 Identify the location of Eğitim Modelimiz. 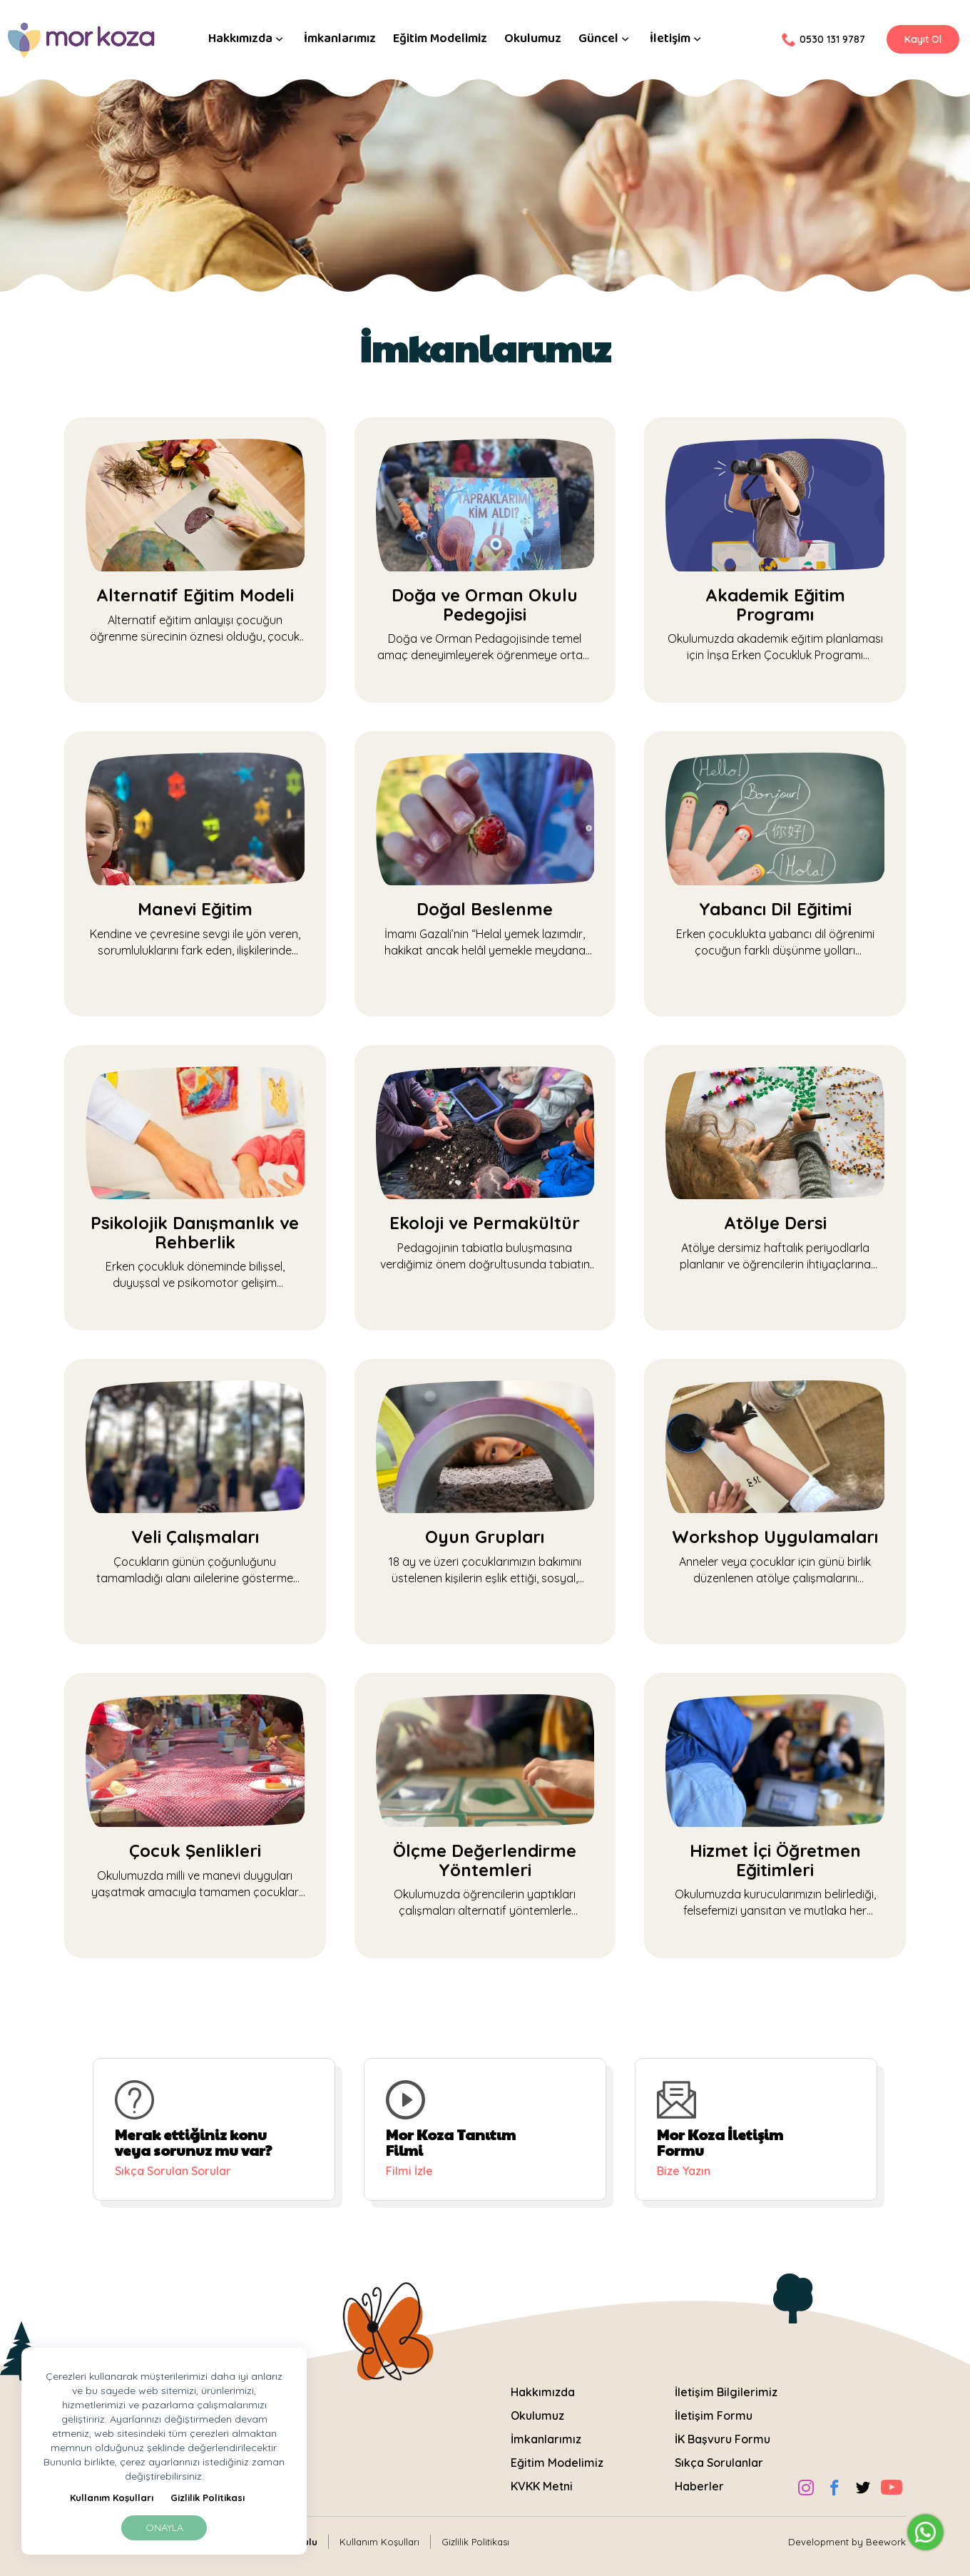
(440, 39).